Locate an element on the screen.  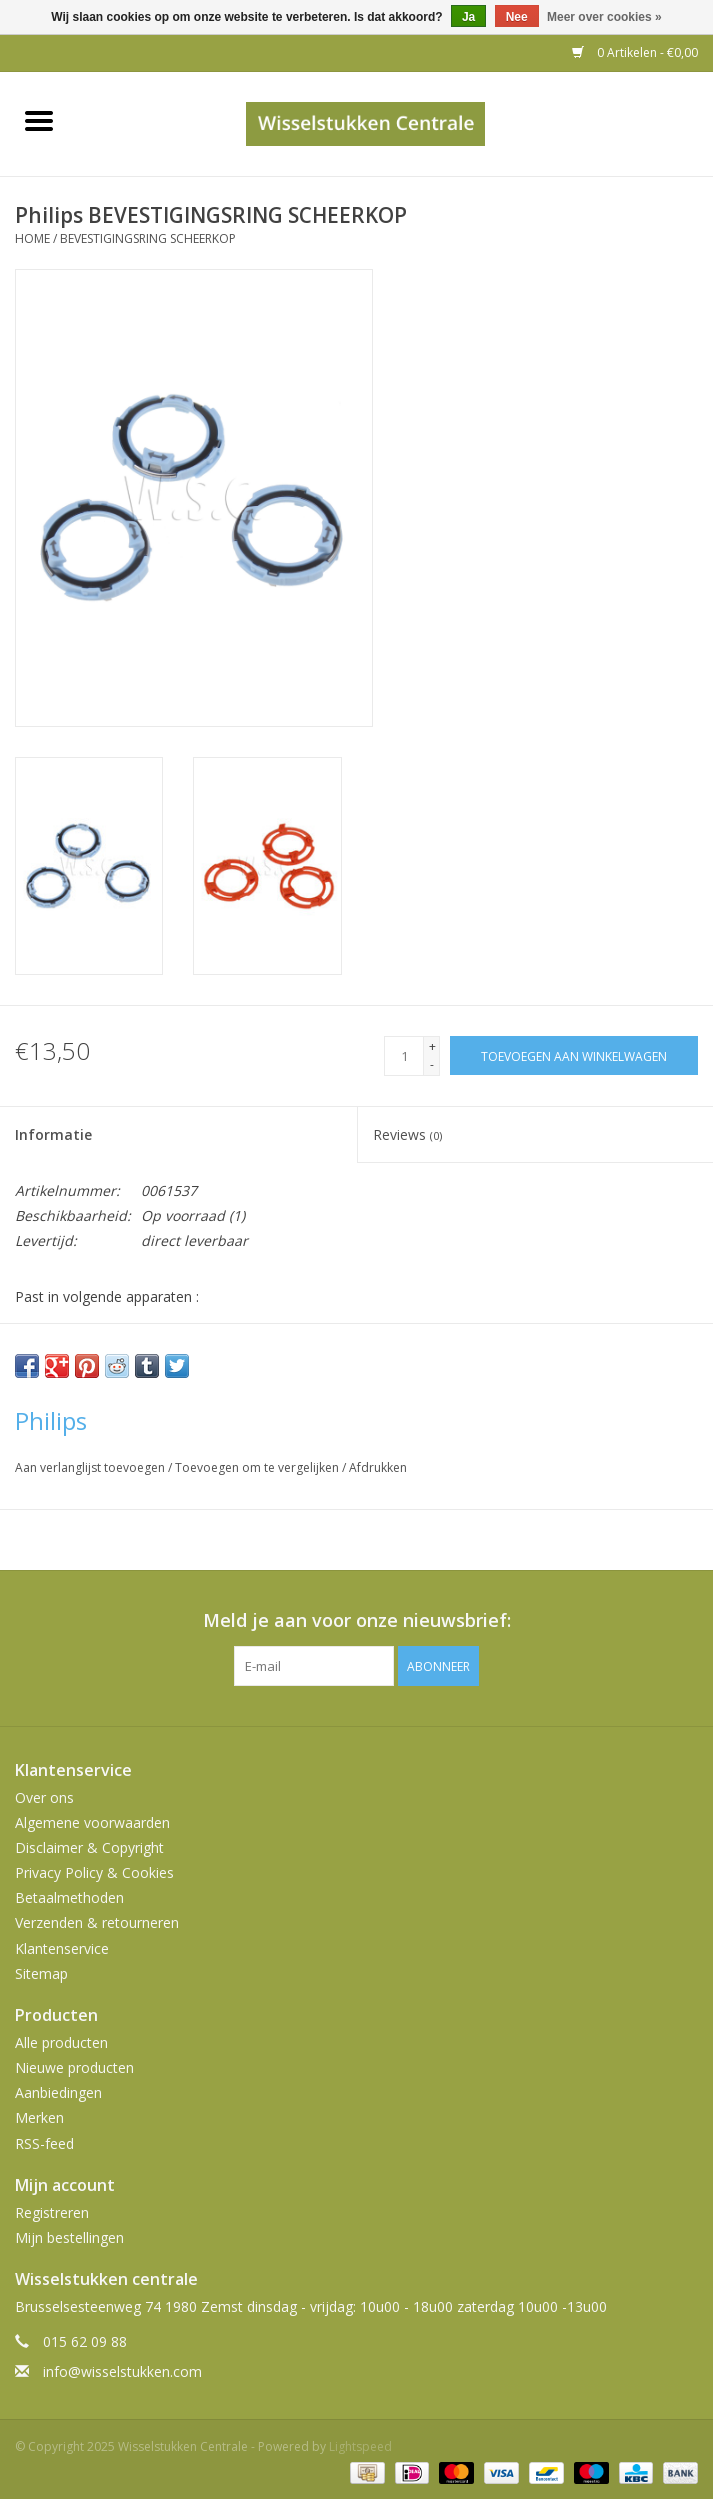
Ja is located at coordinates (468, 17).